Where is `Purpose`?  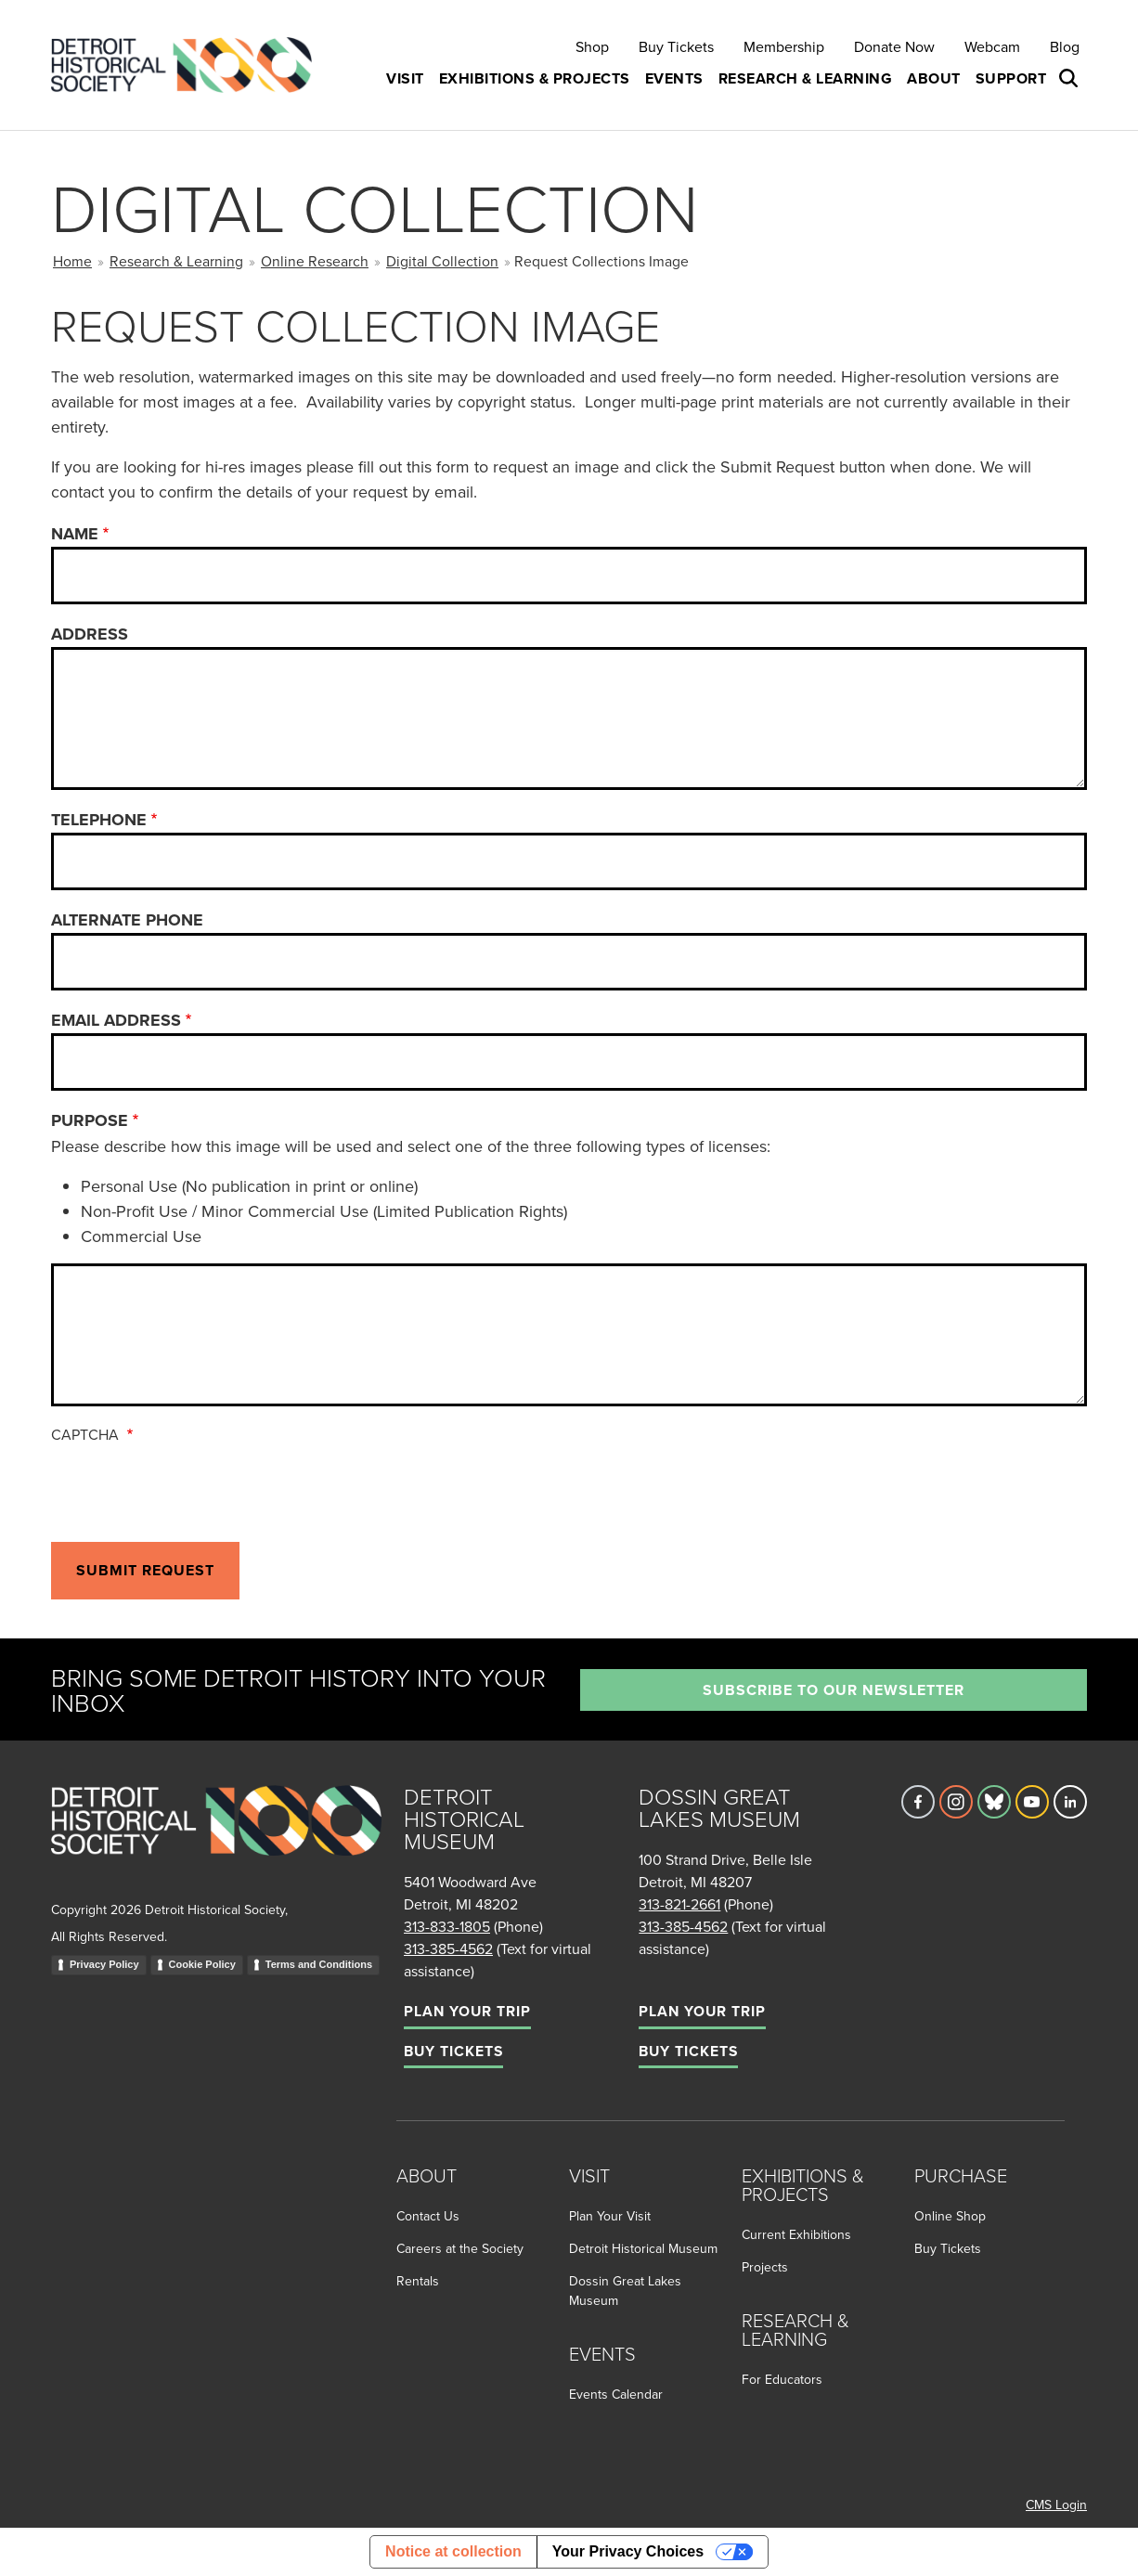 Purpose is located at coordinates (89, 1120).